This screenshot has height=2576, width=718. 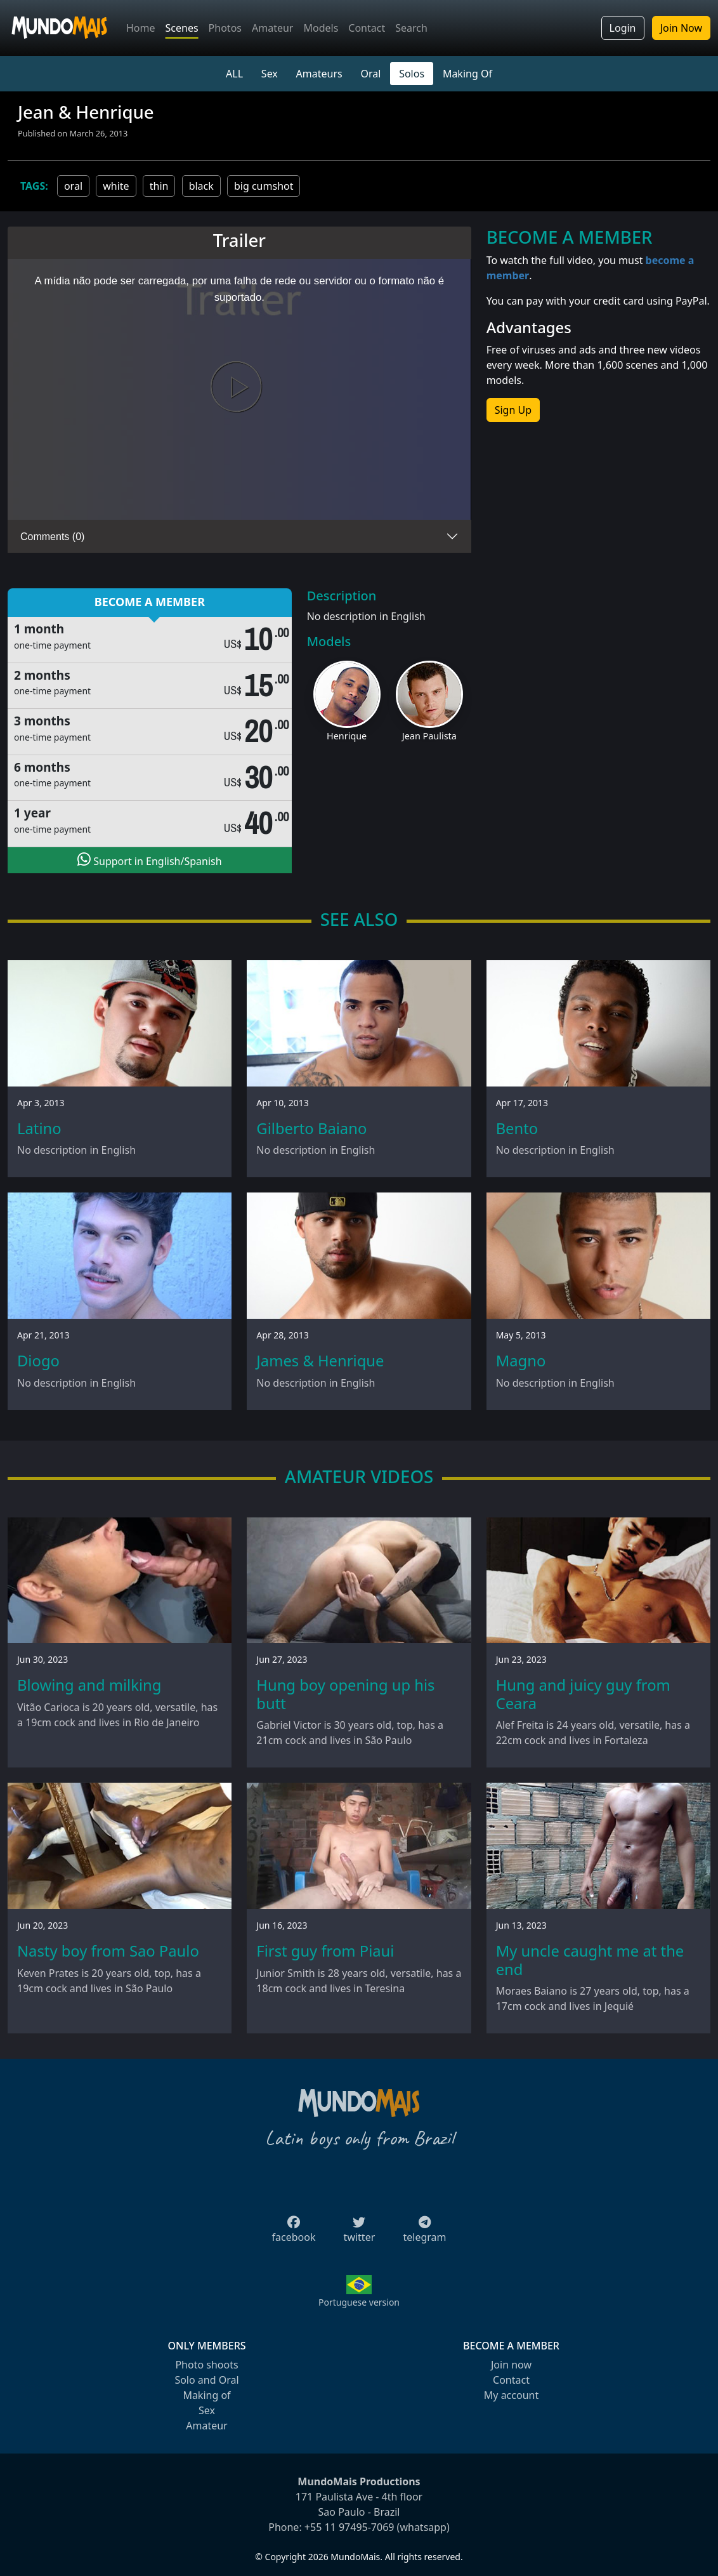 I want to click on Login, so click(x=623, y=28).